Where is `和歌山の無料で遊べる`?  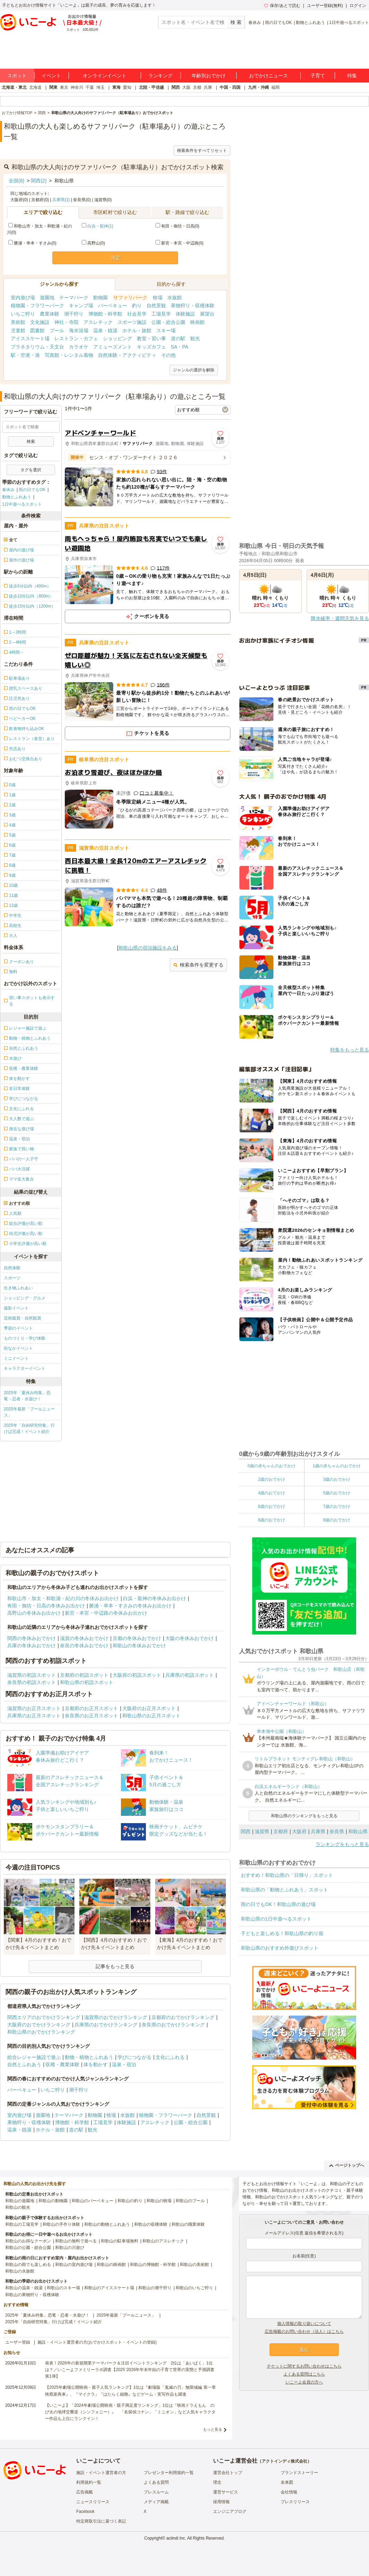
和歌山の無料で遊べる is located at coordinates (76, 2241).